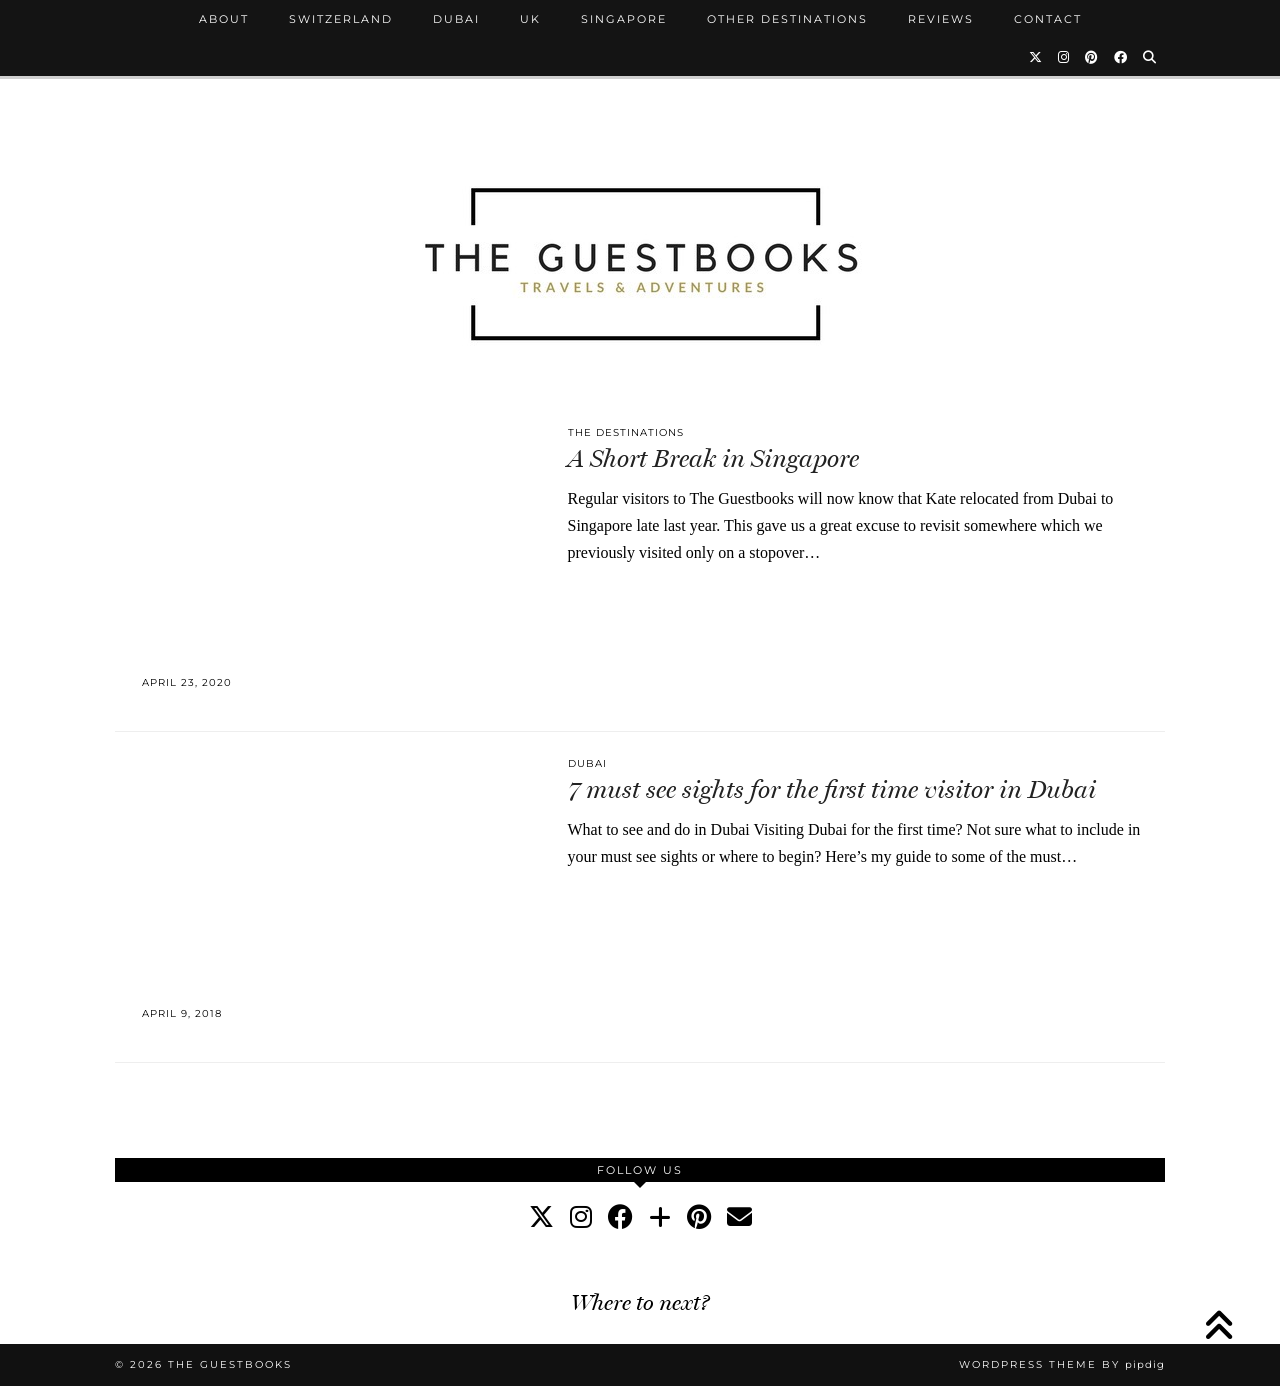 The image size is (1280, 1386). What do you see at coordinates (1036, 57) in the screenshot?
I see `[Twitter]` at bounding box center [1036, 57].